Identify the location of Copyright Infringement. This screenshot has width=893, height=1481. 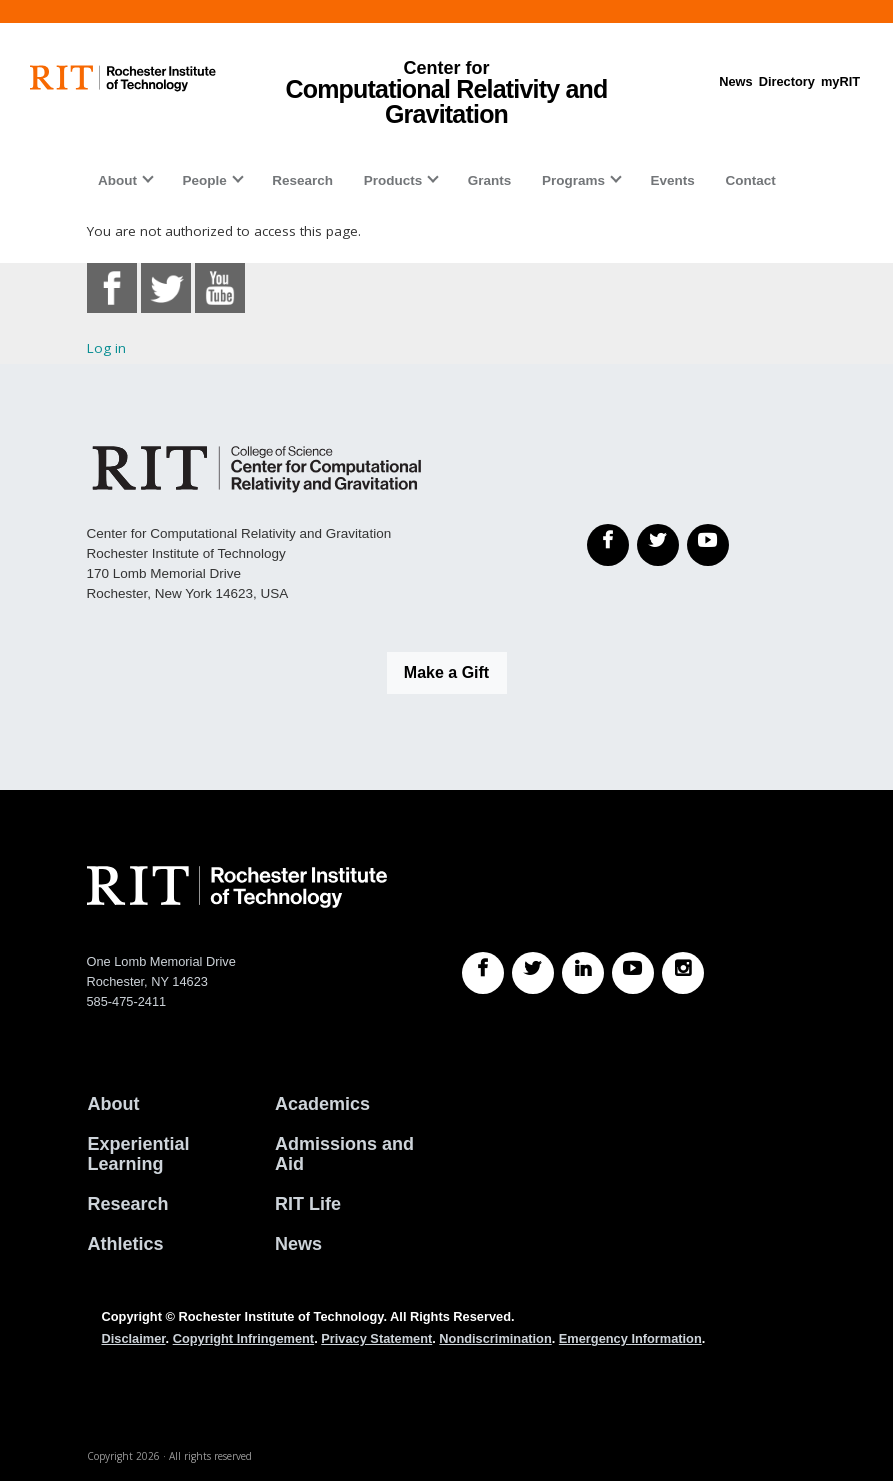
(243, 1338).